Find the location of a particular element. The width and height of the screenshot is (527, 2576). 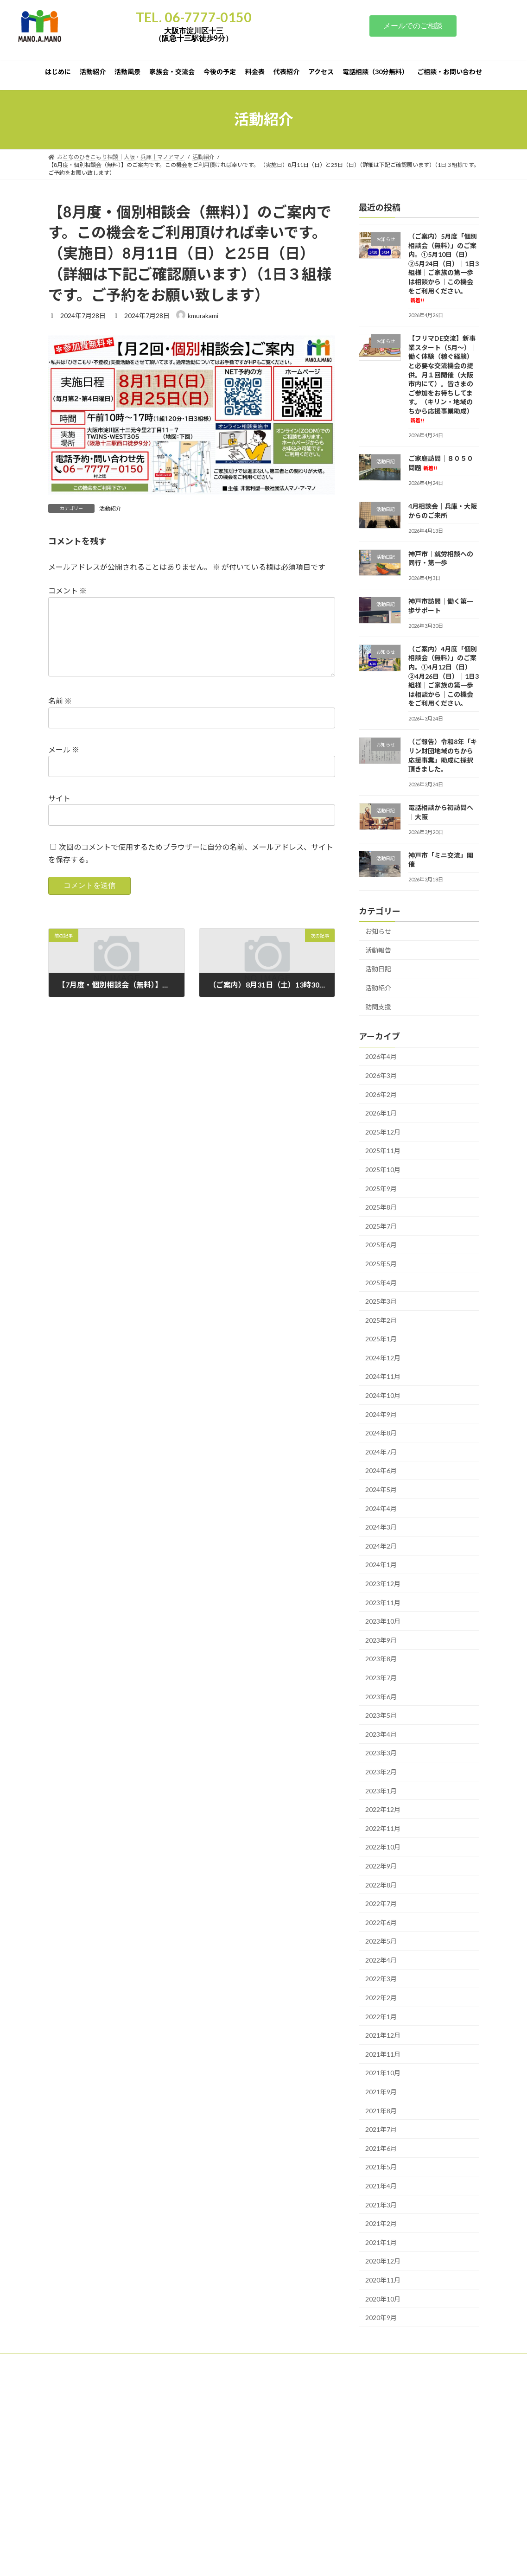

2022年6月 is located at coordinates (381, 1922).